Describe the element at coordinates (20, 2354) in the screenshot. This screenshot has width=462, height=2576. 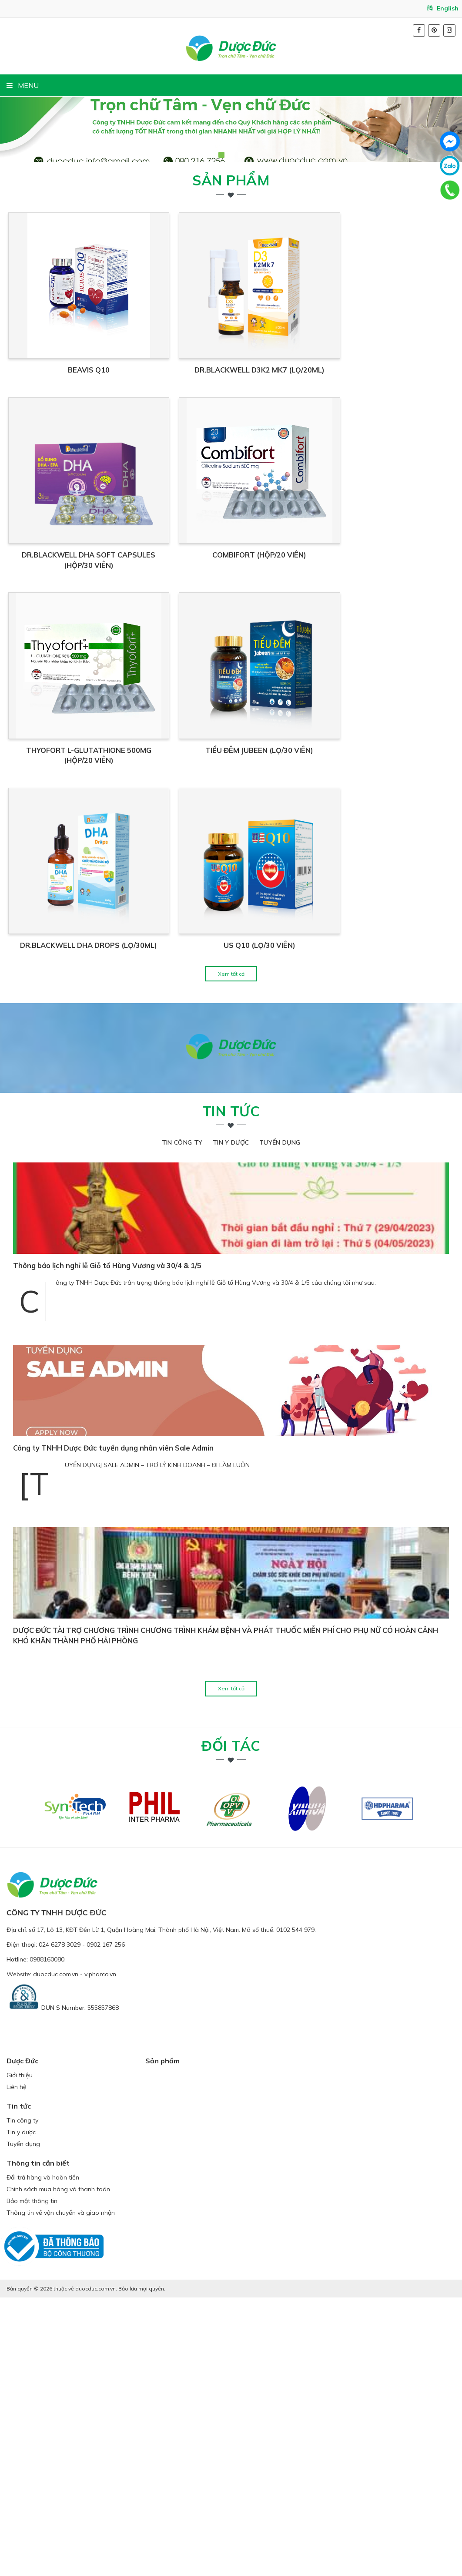
I see `Giới thiệu` at that location.